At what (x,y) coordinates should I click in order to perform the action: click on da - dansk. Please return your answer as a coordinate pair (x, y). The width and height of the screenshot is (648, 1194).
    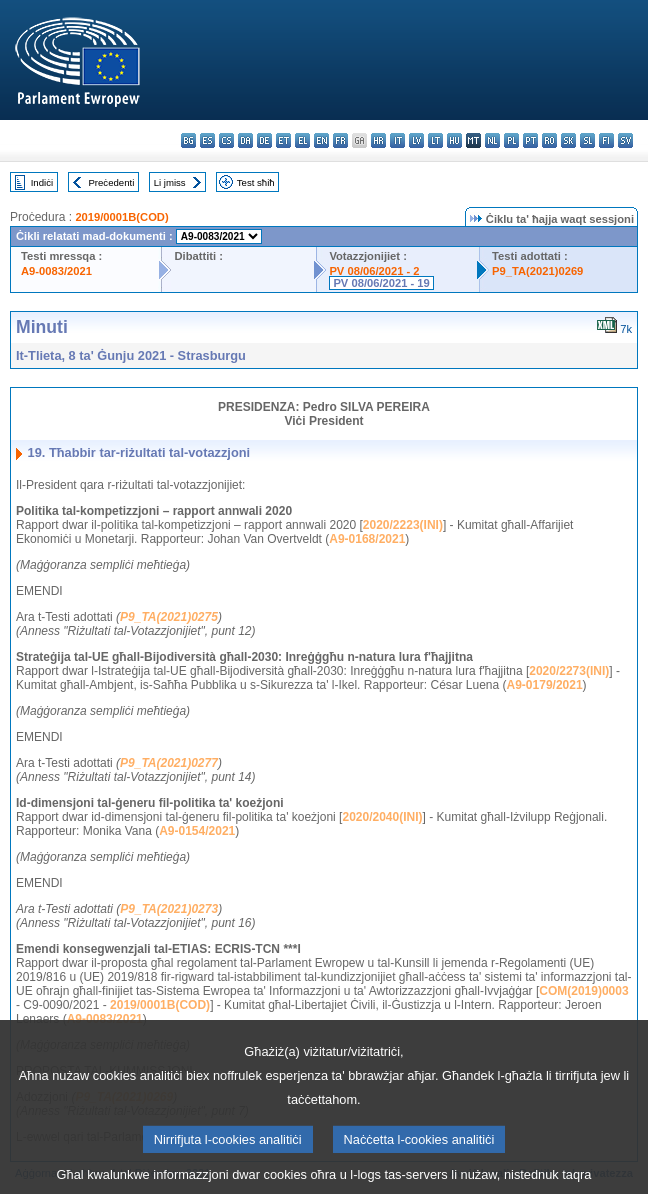
    Looking at the image, I should click on (245, 140).